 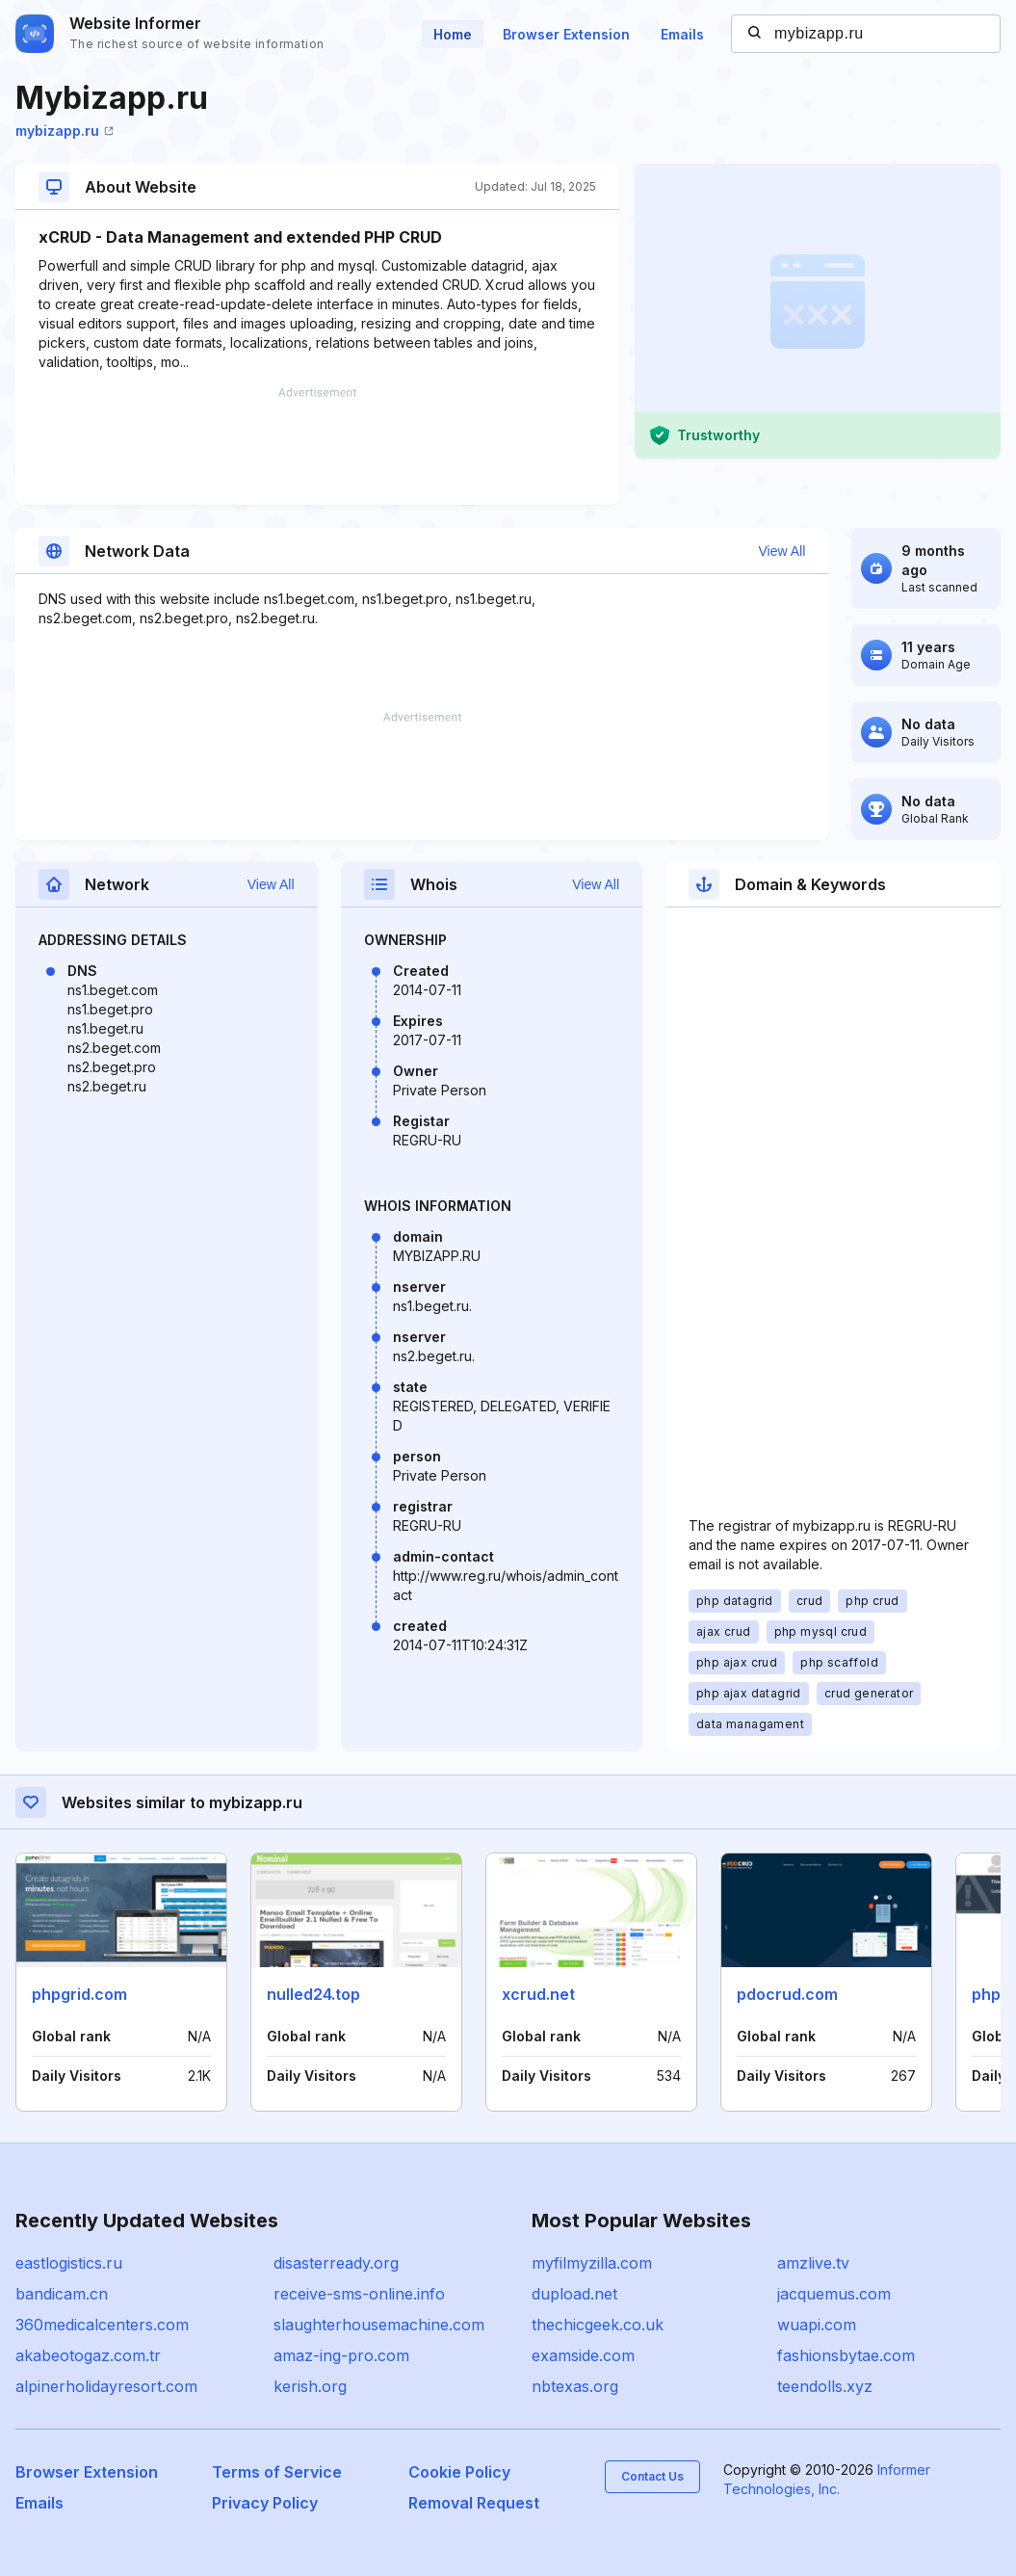 I want to click on Emails, so click(x=682, y=34).